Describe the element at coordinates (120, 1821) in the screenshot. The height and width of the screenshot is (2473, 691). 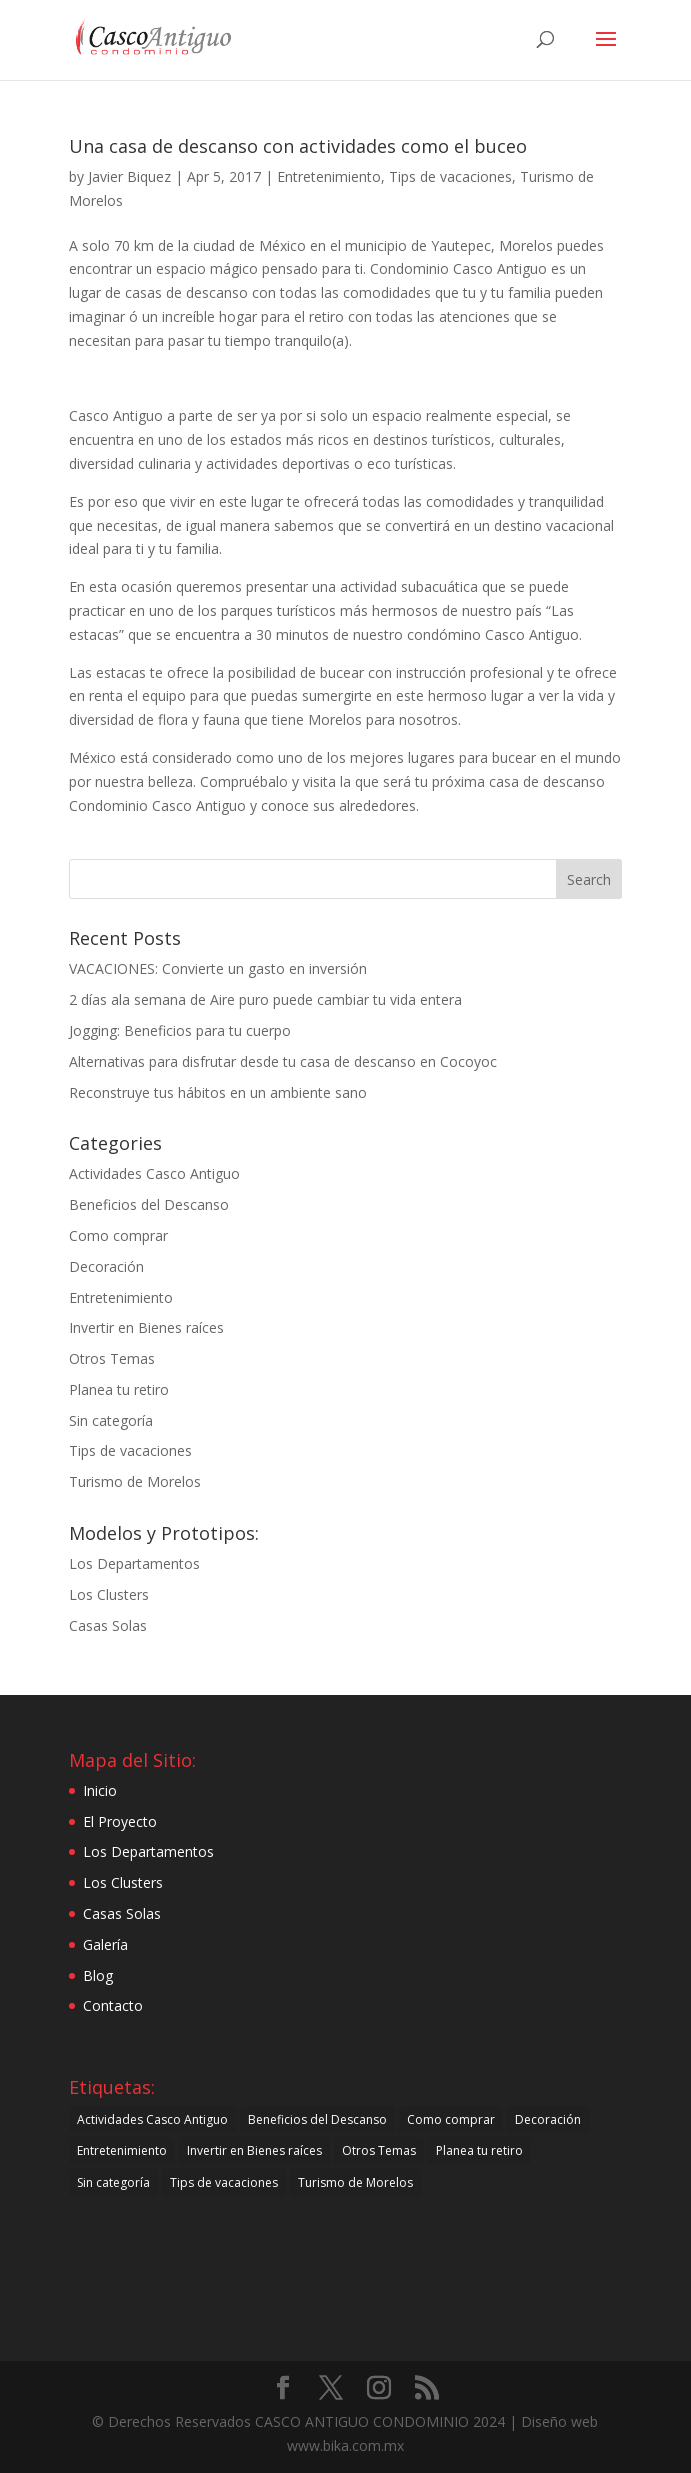
I see `El Proyecto` at that location.